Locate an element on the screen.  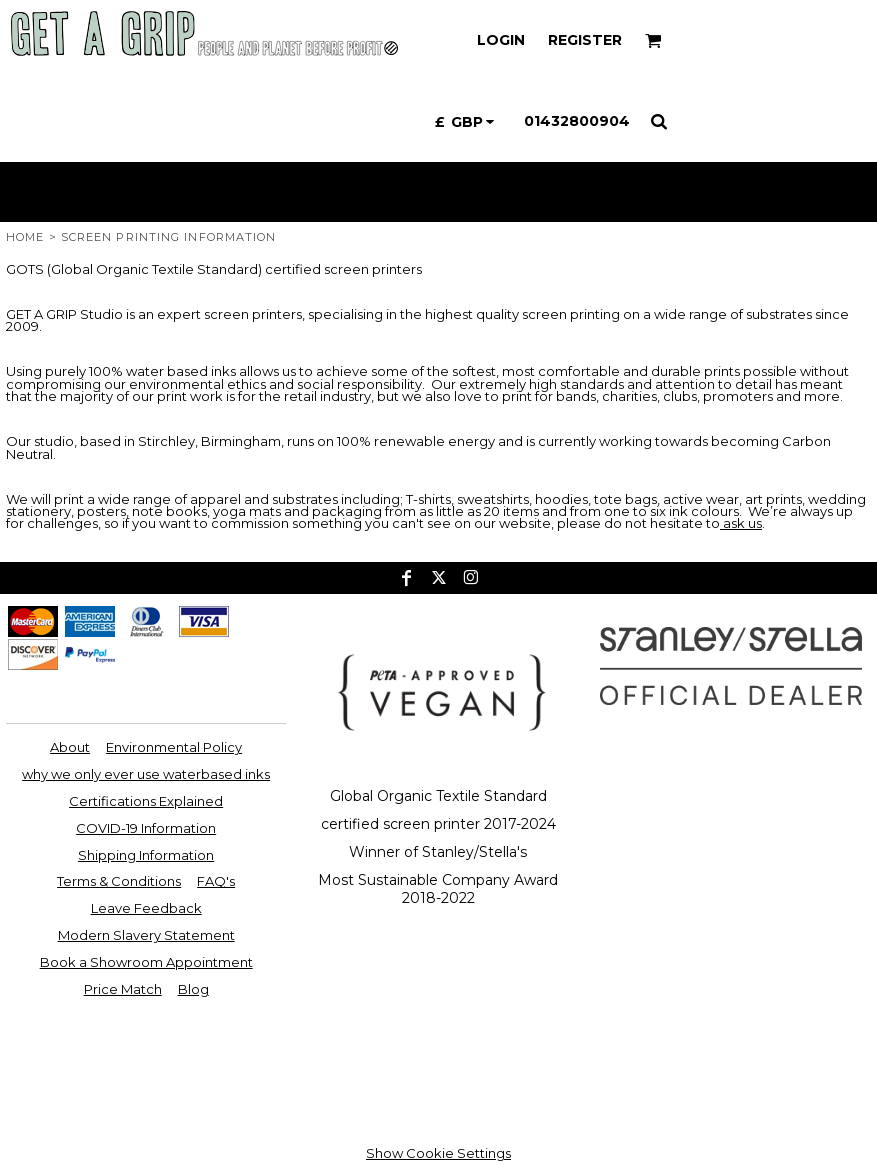
Login is located at coordinates (501, 40).